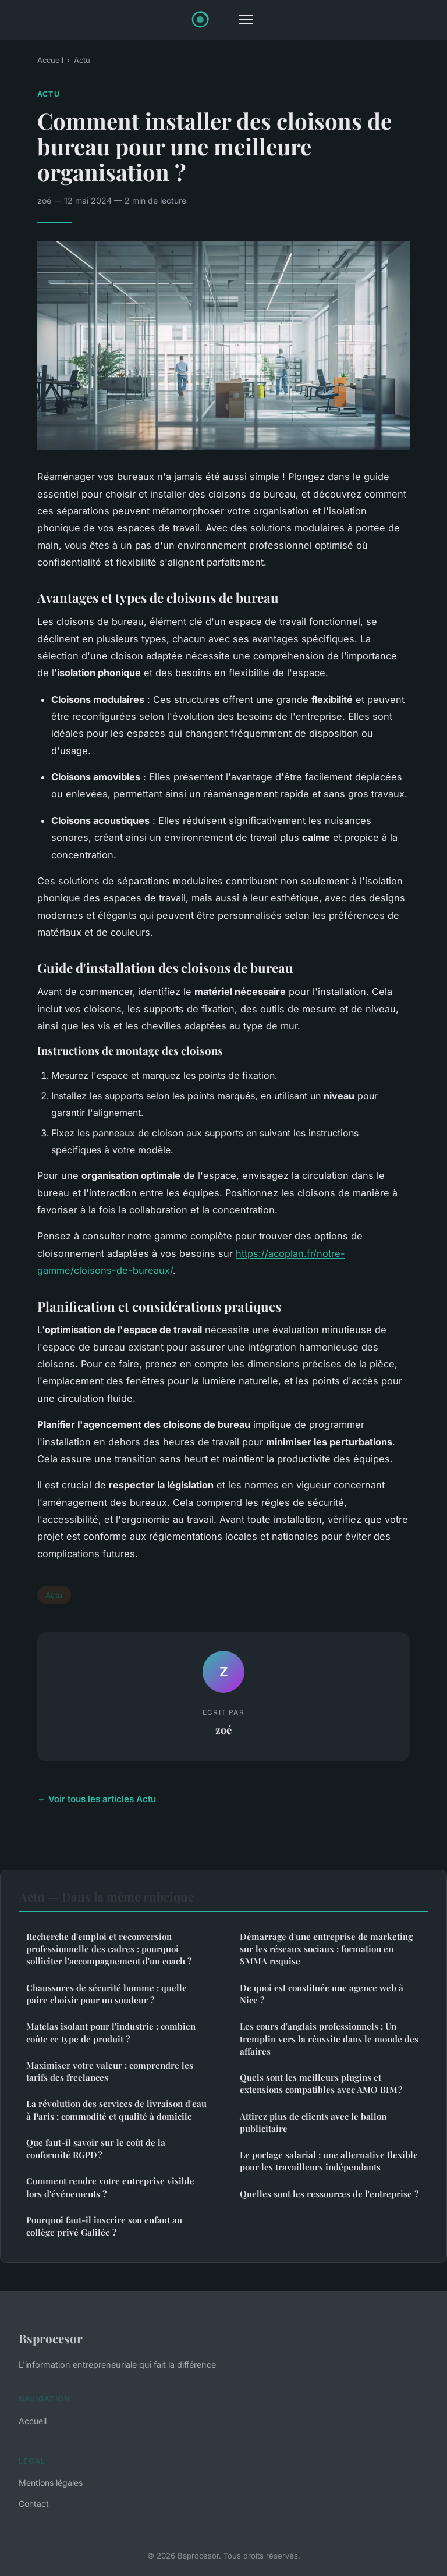 This screenshot has width=447, height=2576. I want to click on Comment rendre votre entreprise visible lors d'événements ?, so click(110, 2187).